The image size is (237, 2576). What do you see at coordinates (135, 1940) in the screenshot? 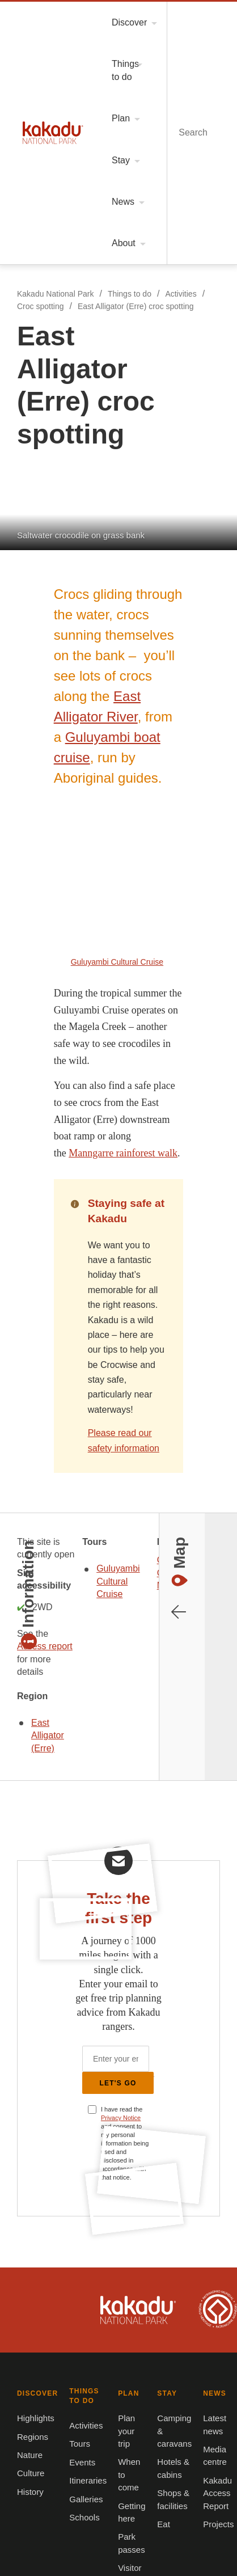
I see `About us` at bounding box center [135, 1940].